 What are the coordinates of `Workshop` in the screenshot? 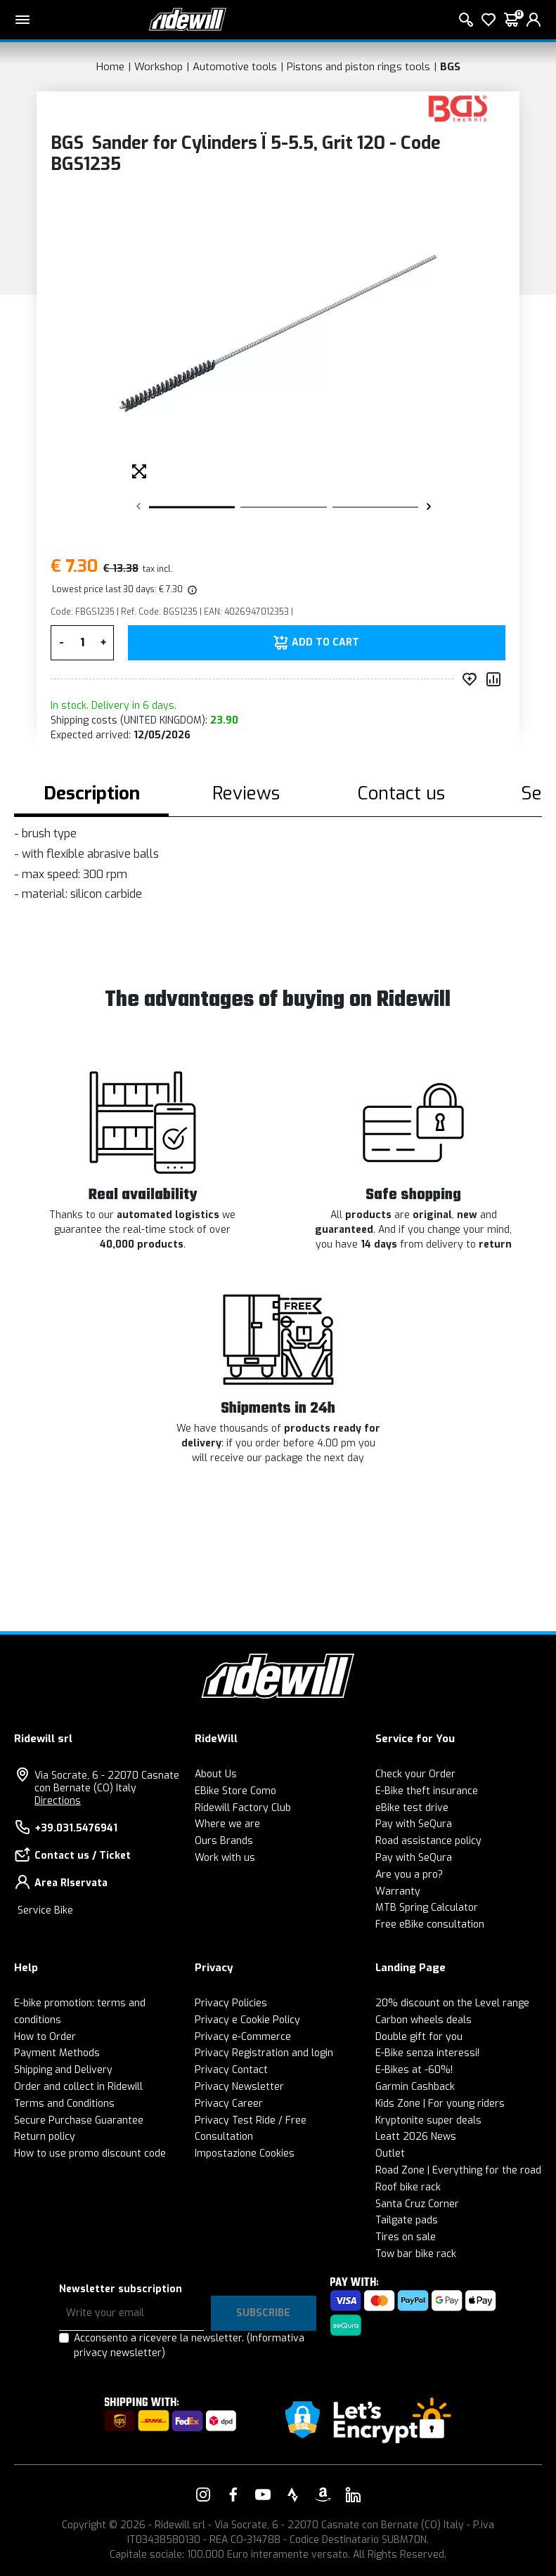 It's located at (158, 67).